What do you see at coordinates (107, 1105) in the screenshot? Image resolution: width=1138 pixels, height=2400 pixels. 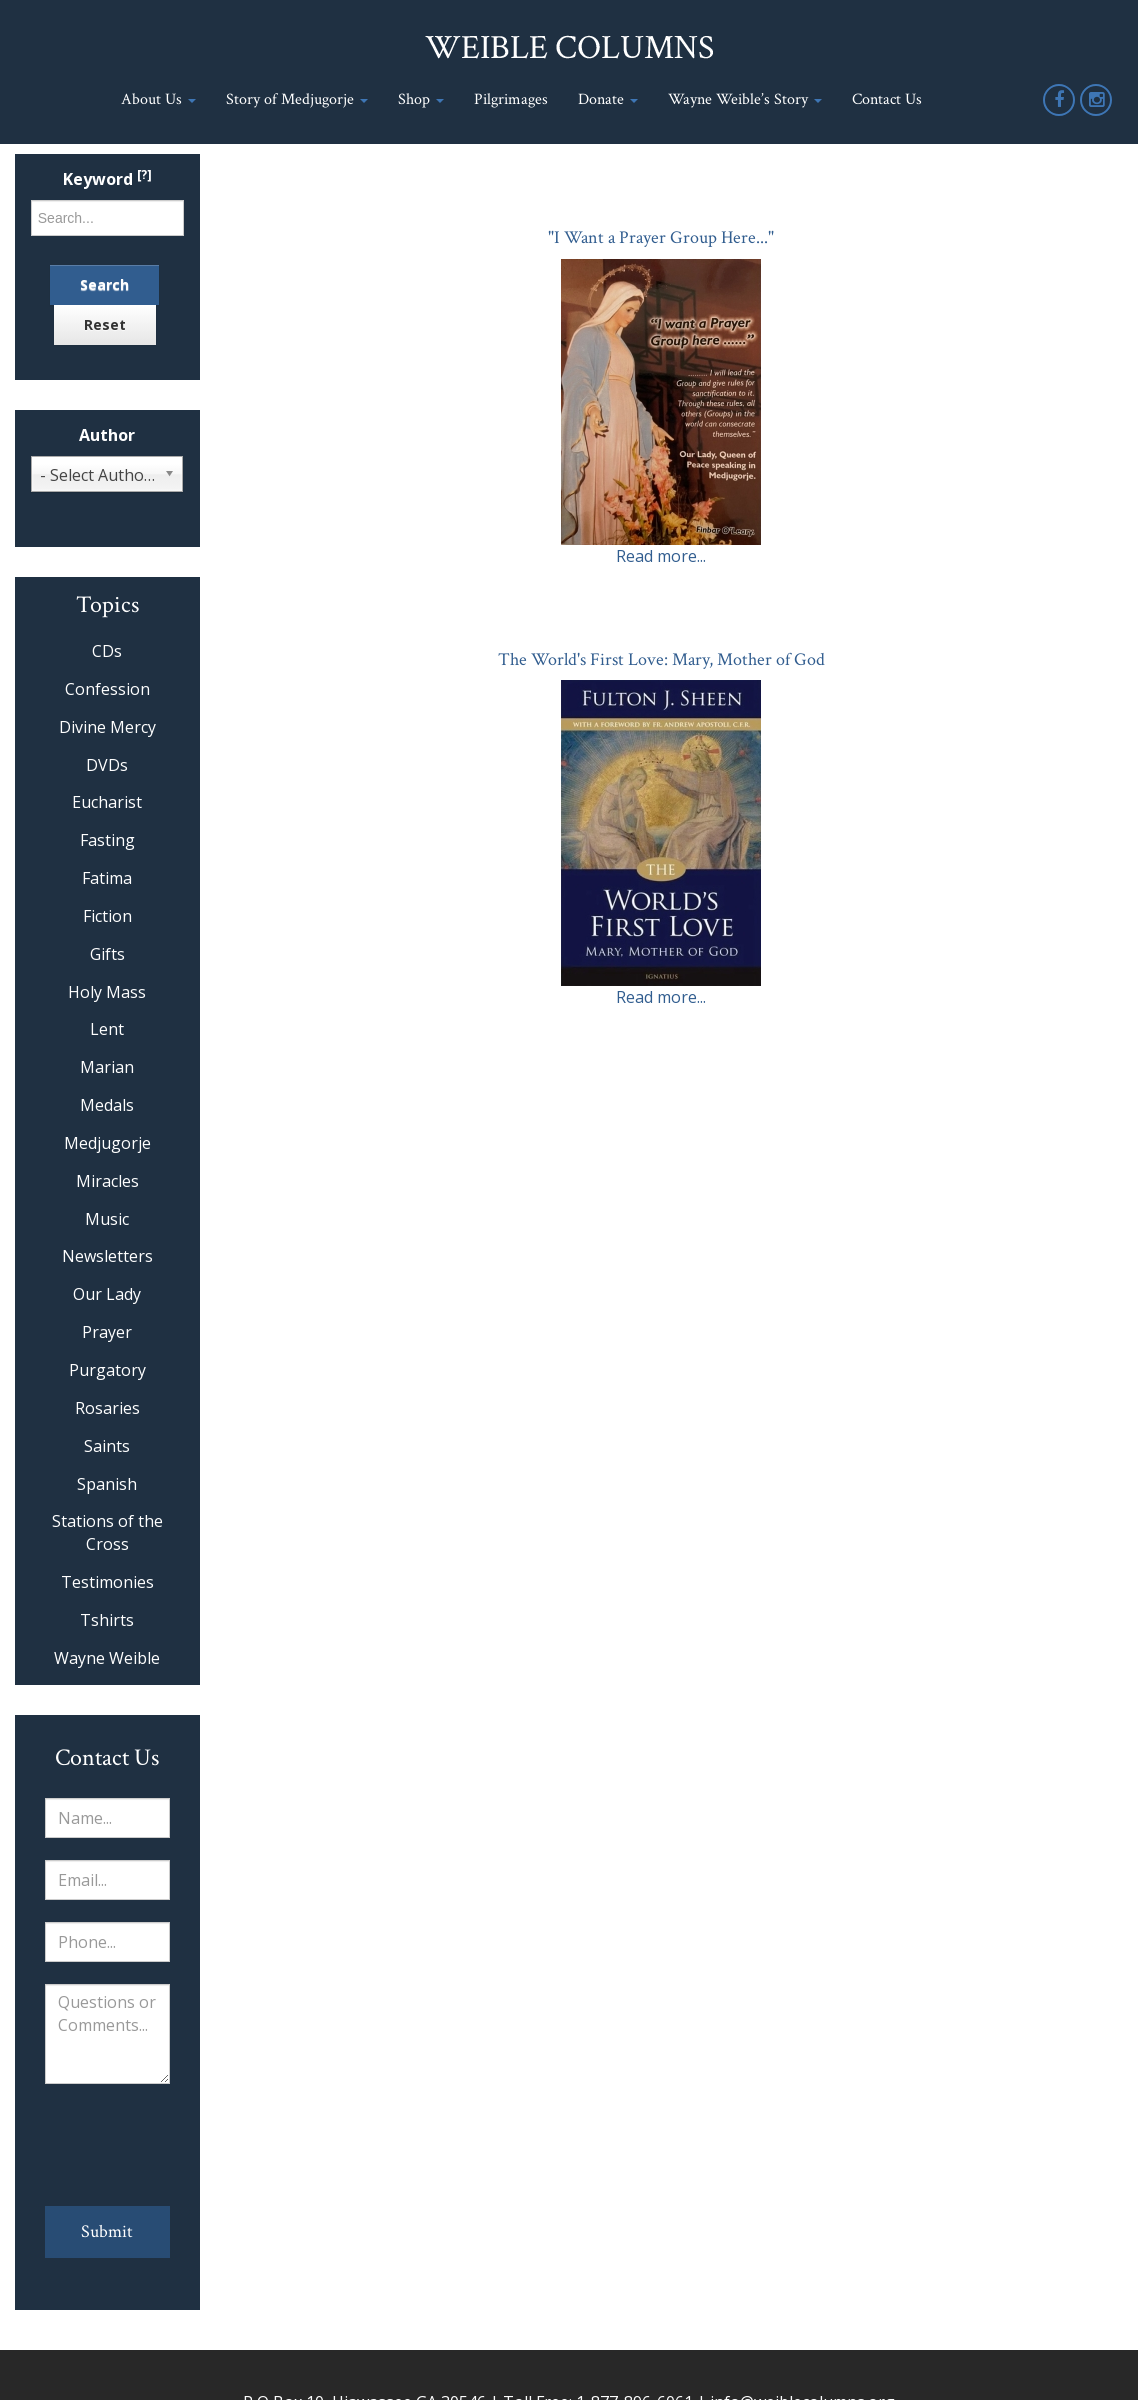 I see `Medals` at bounding box center [107, 1105].